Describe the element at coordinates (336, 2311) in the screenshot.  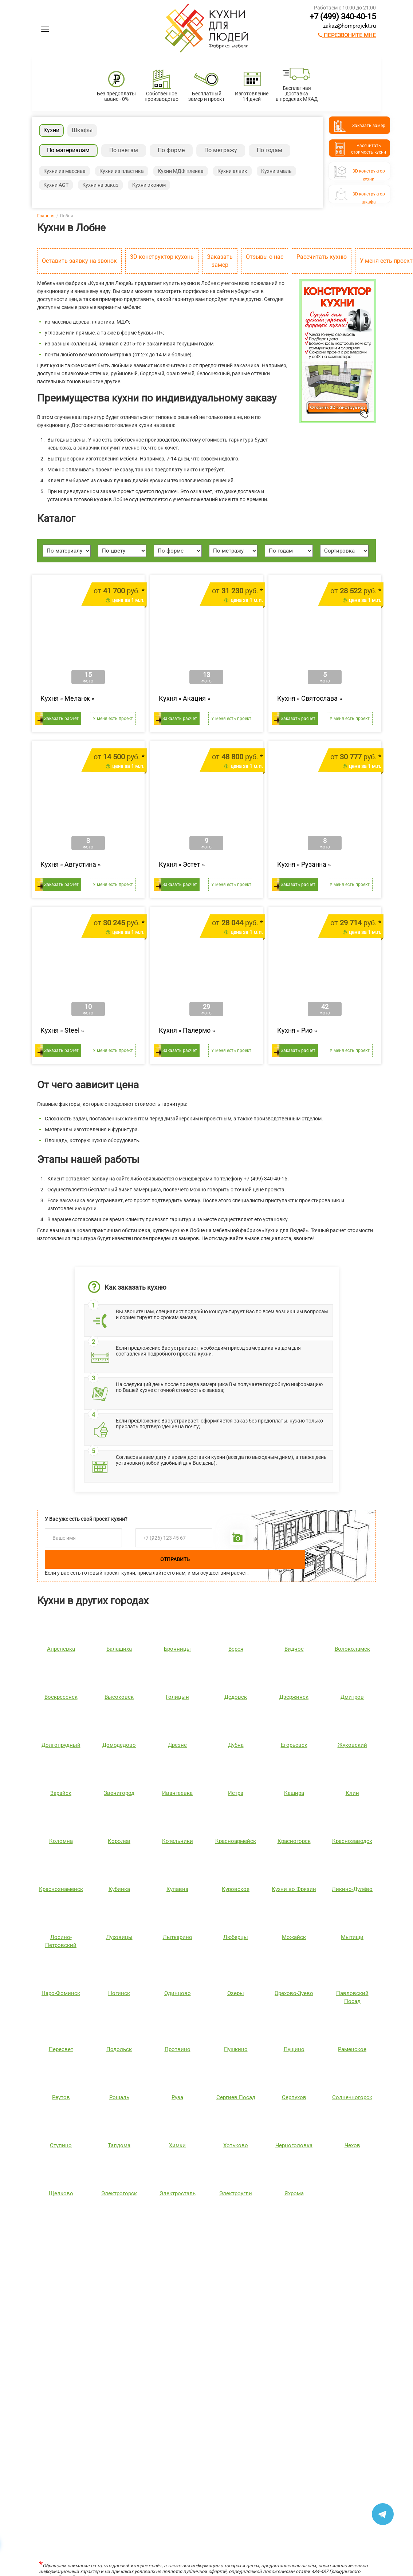
I see `Сатукоот 370 080 руб.` at that location.